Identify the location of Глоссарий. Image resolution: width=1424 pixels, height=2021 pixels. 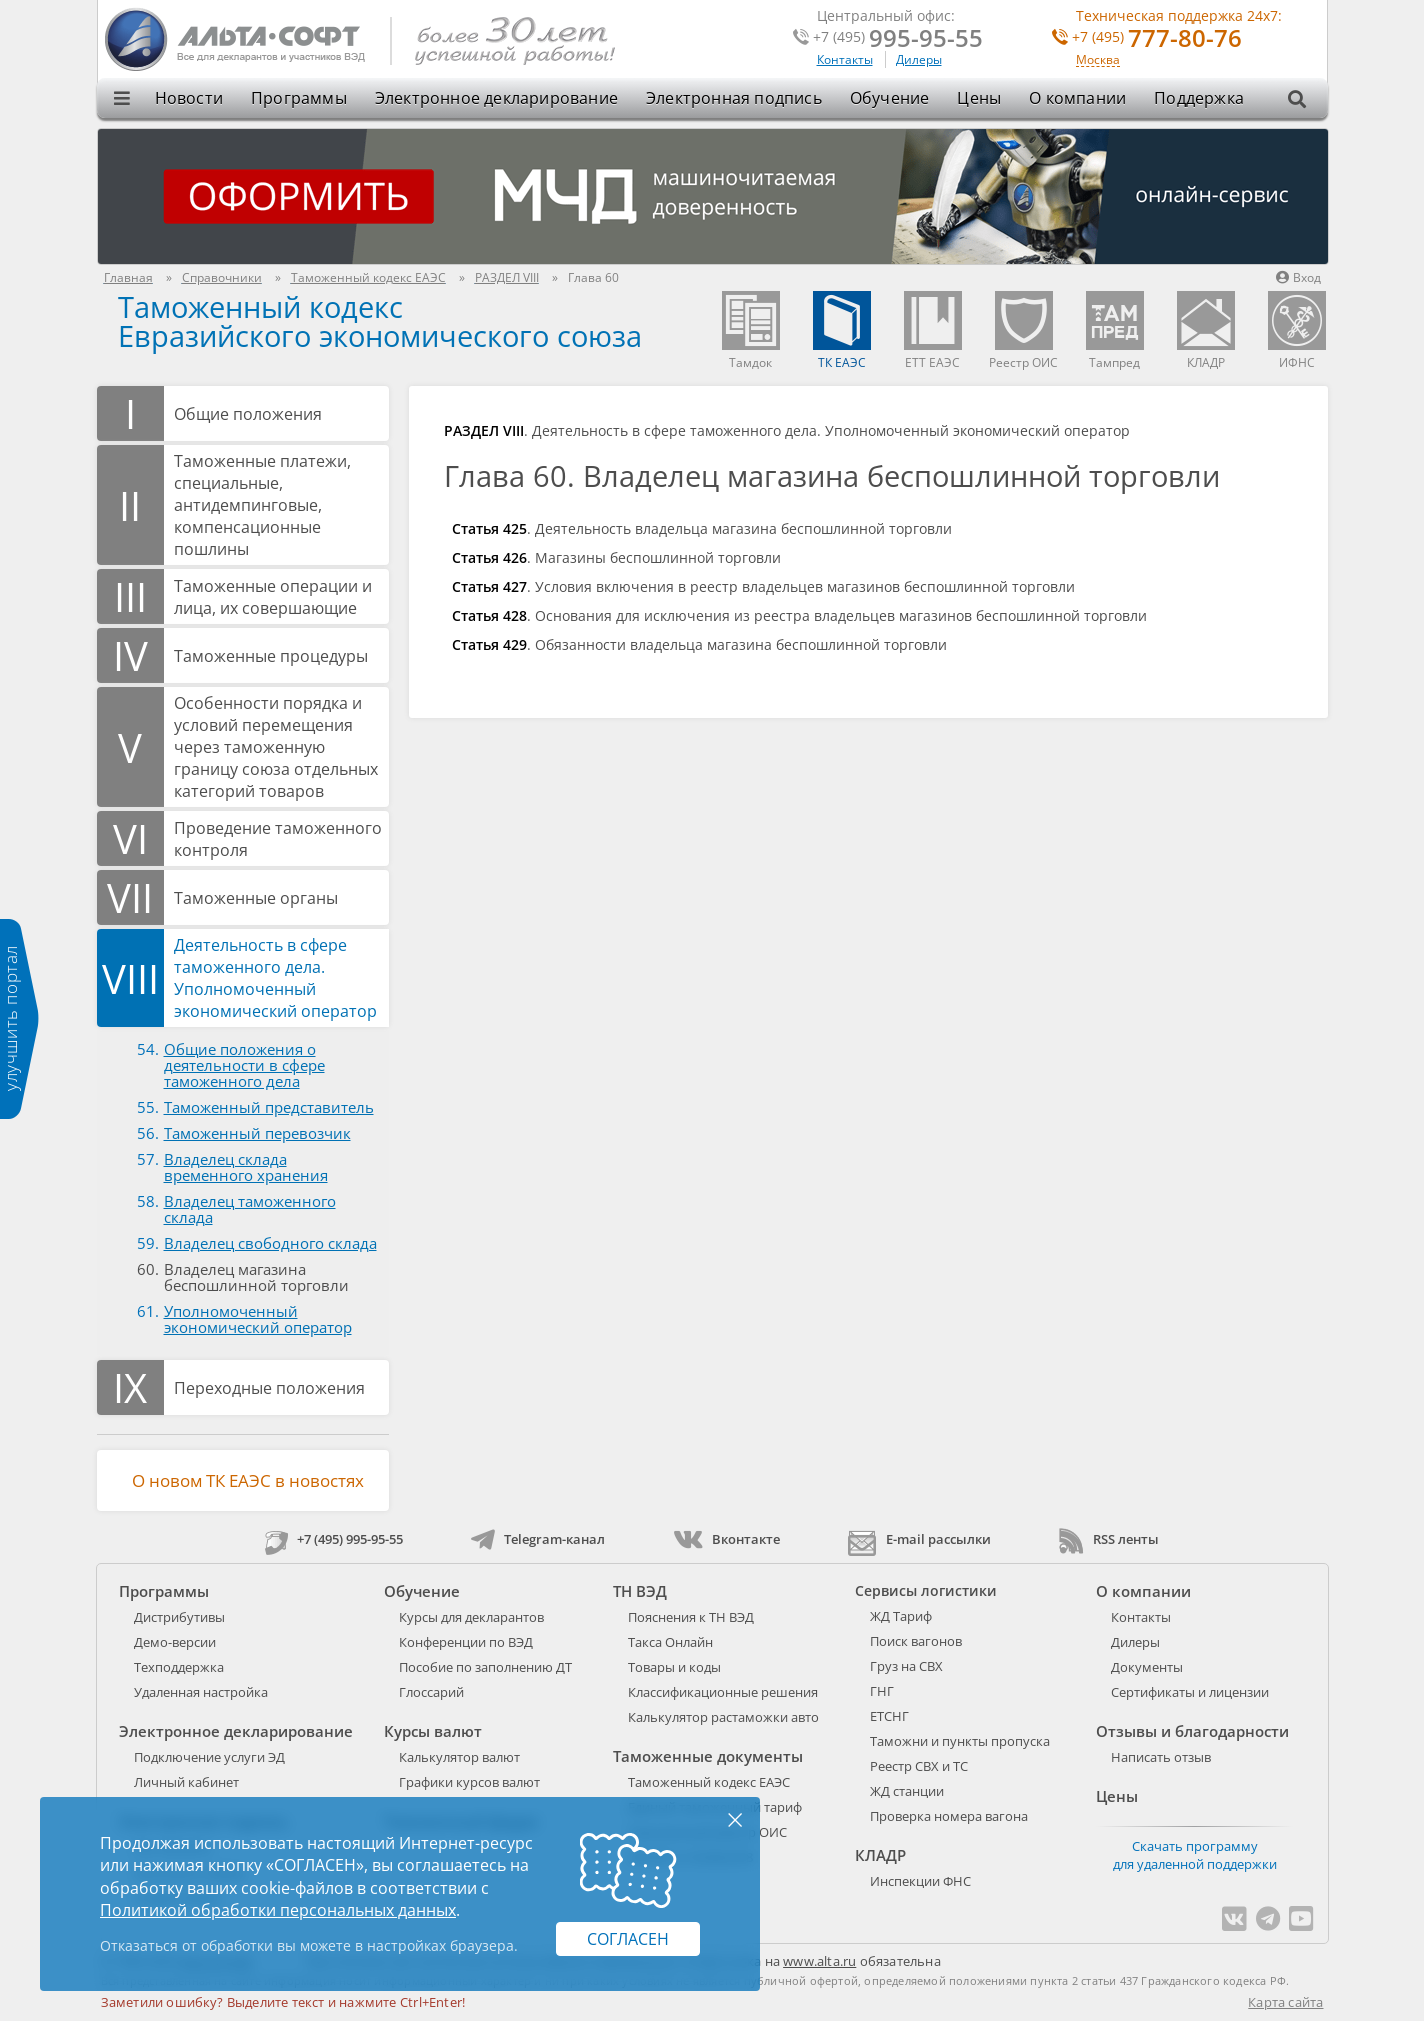
(431, 1692).